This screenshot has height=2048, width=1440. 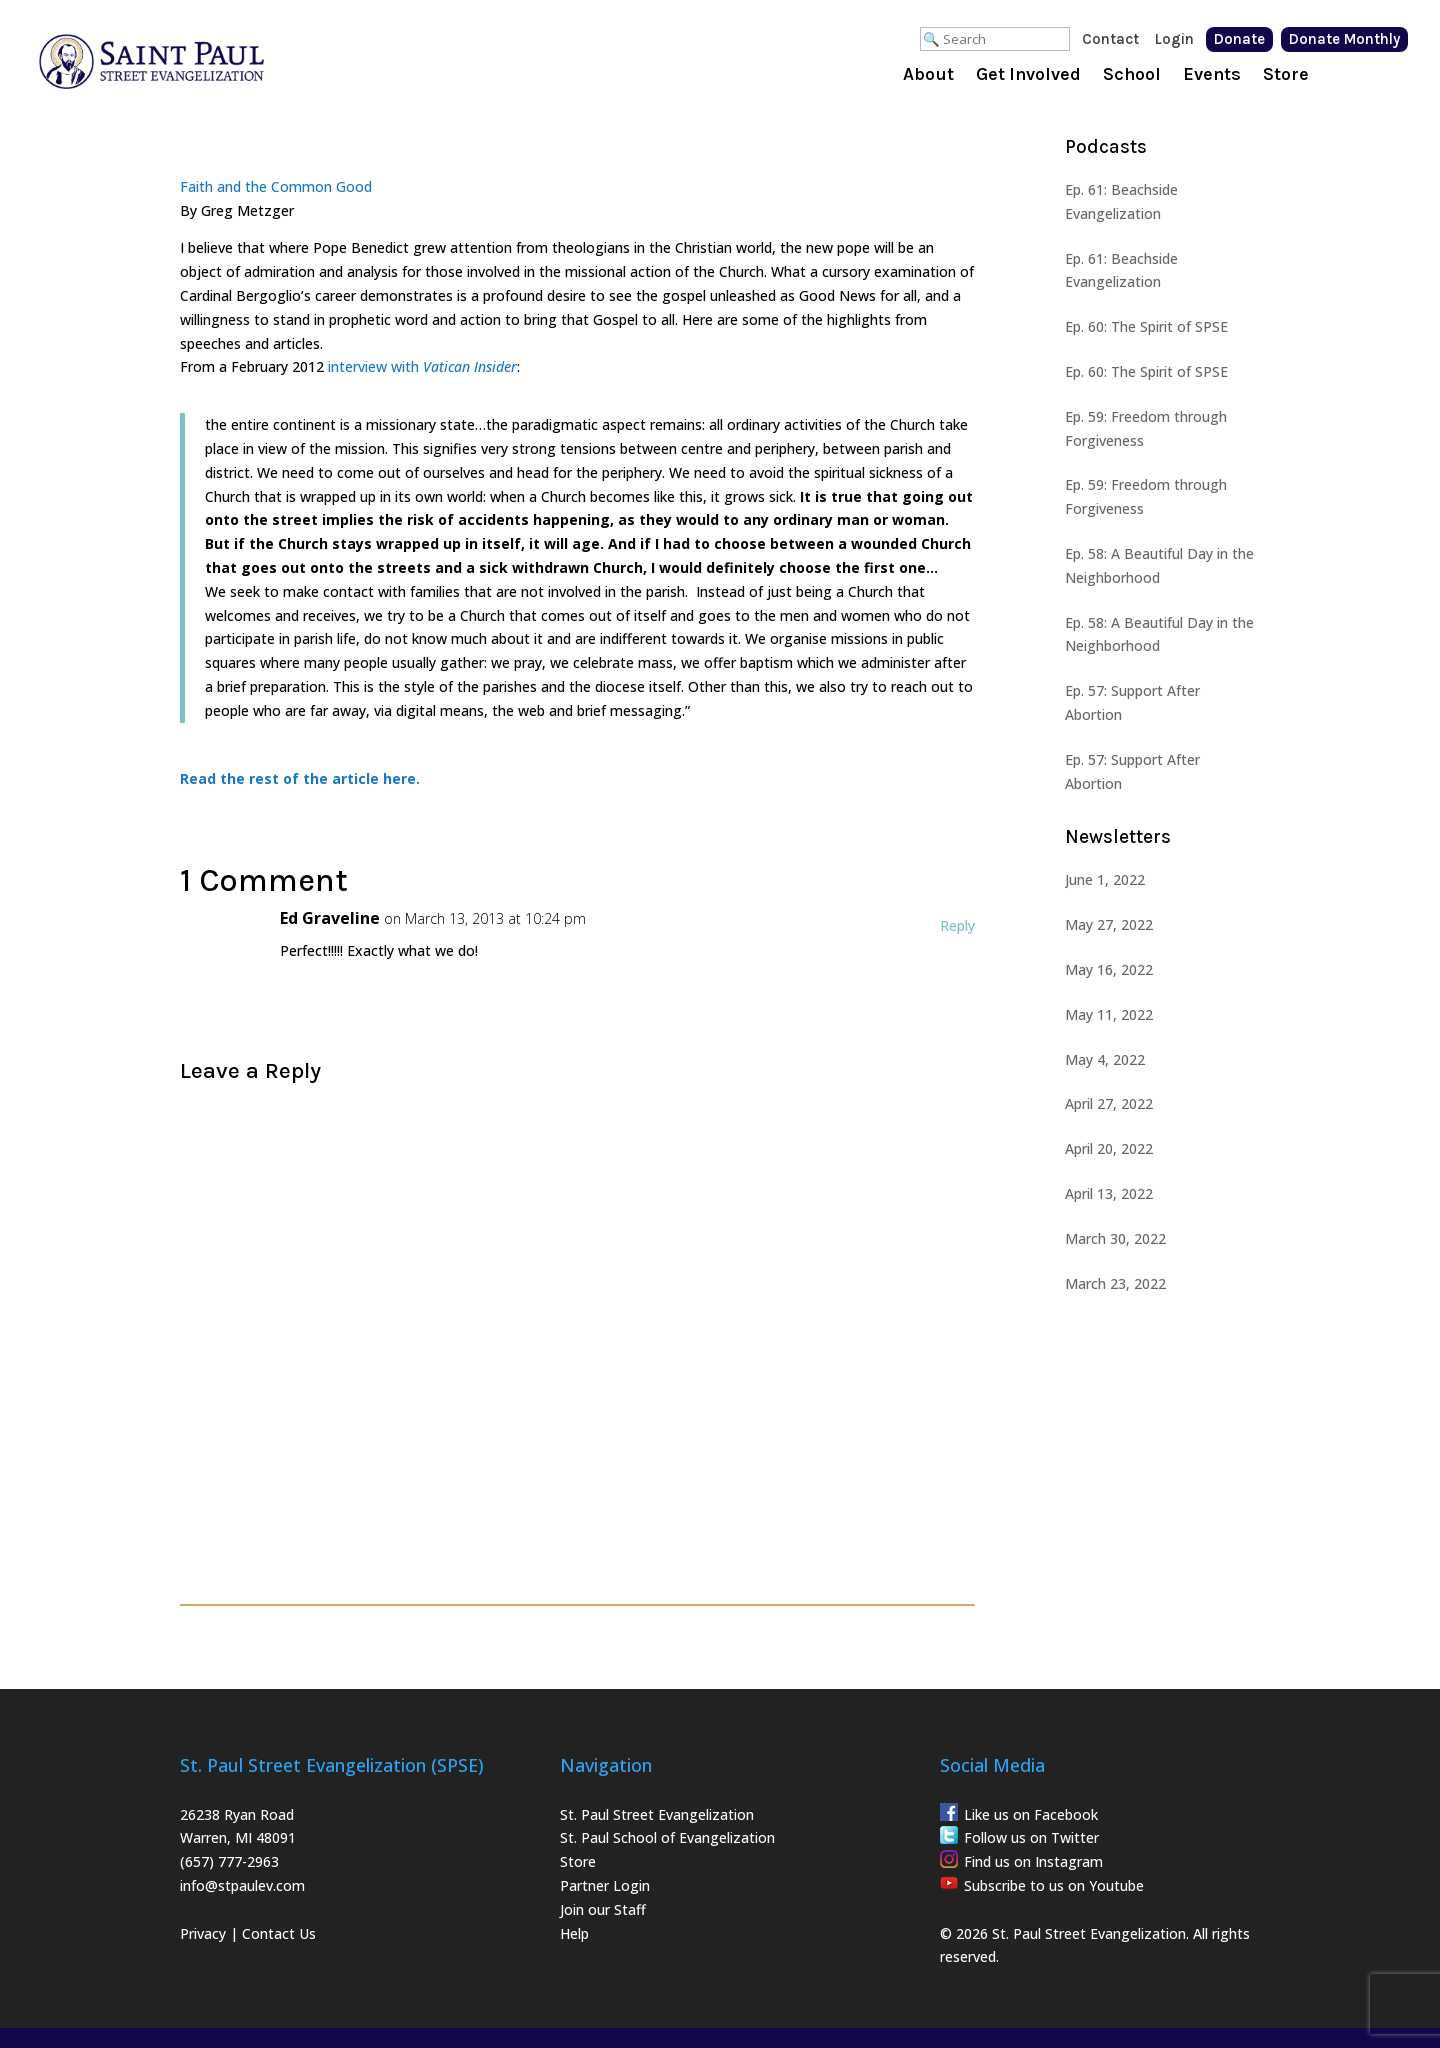 What do you see at coordinates (605, 1885) in the screenshot?
I see `Partner Login` at bounding box center [605, 1885].